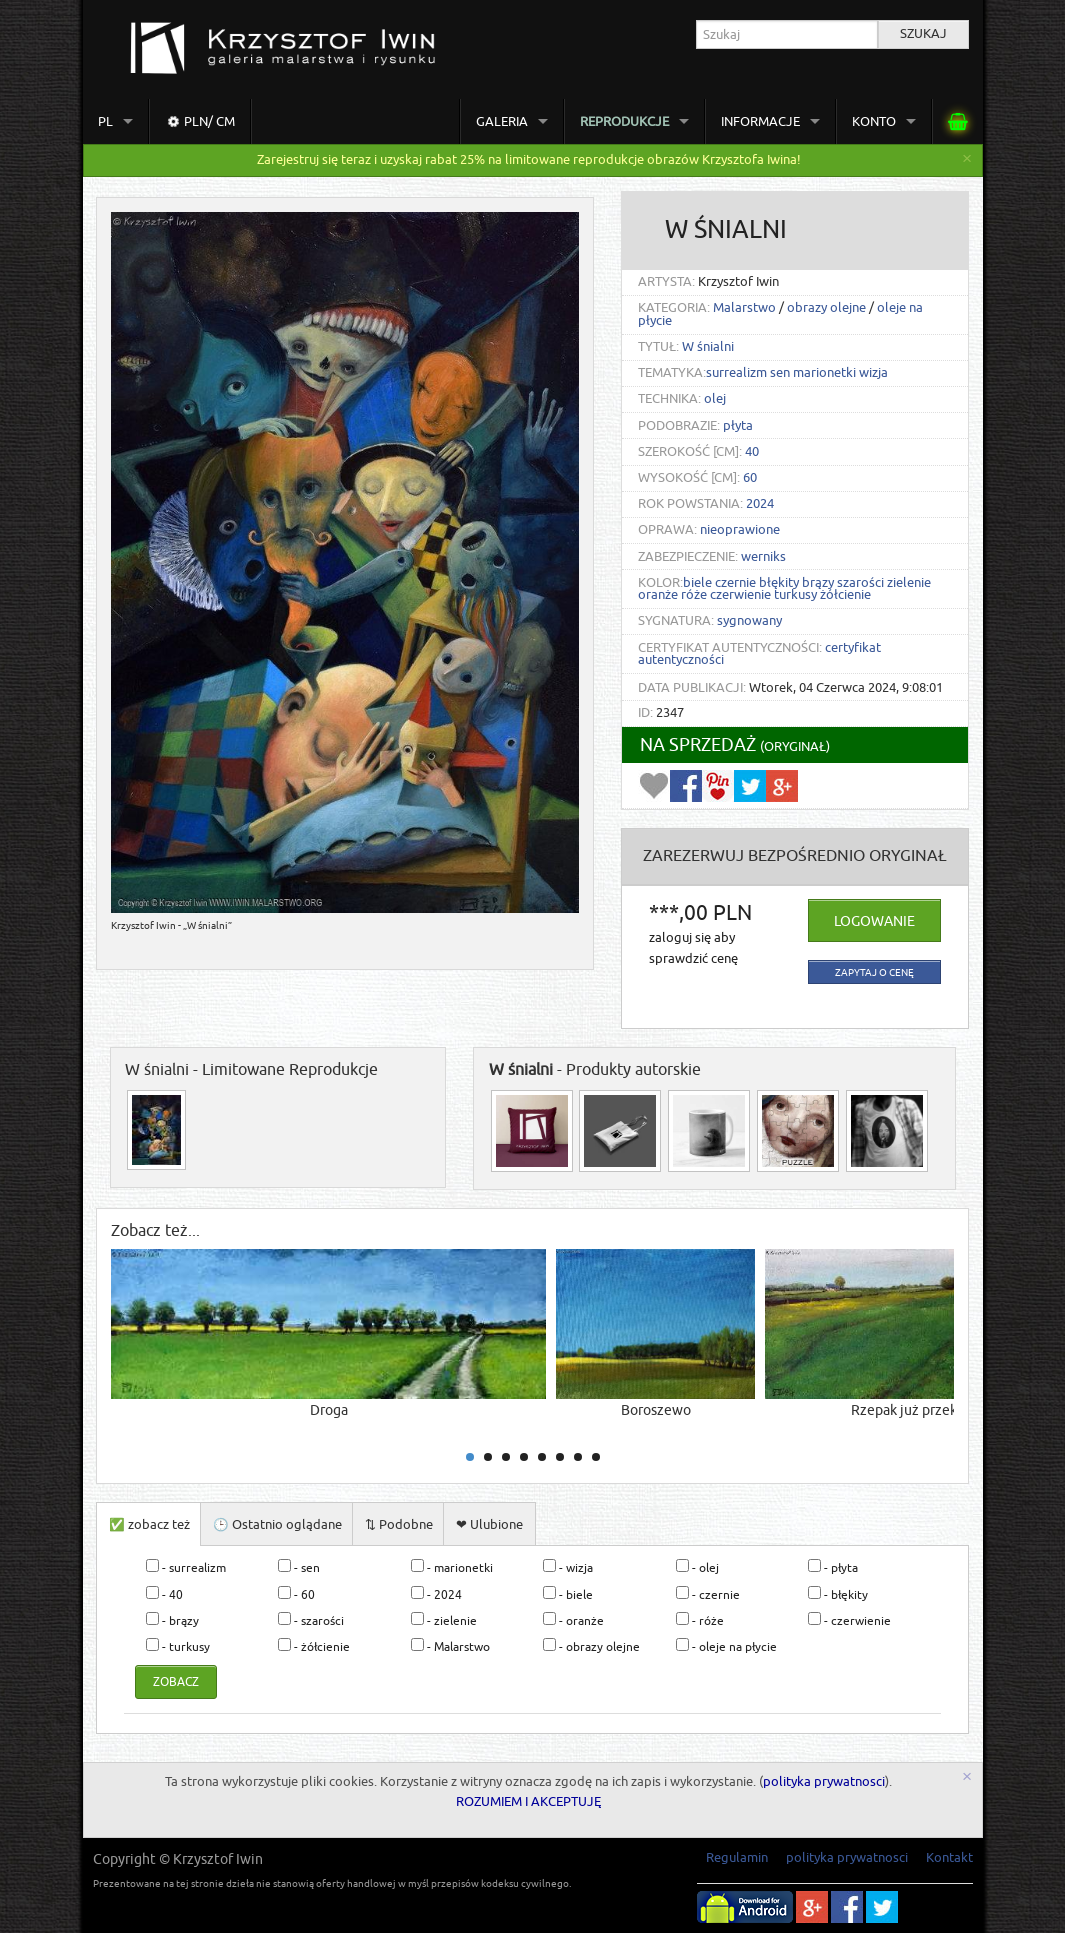  I want to click on Logowanie, so click(874, 921).